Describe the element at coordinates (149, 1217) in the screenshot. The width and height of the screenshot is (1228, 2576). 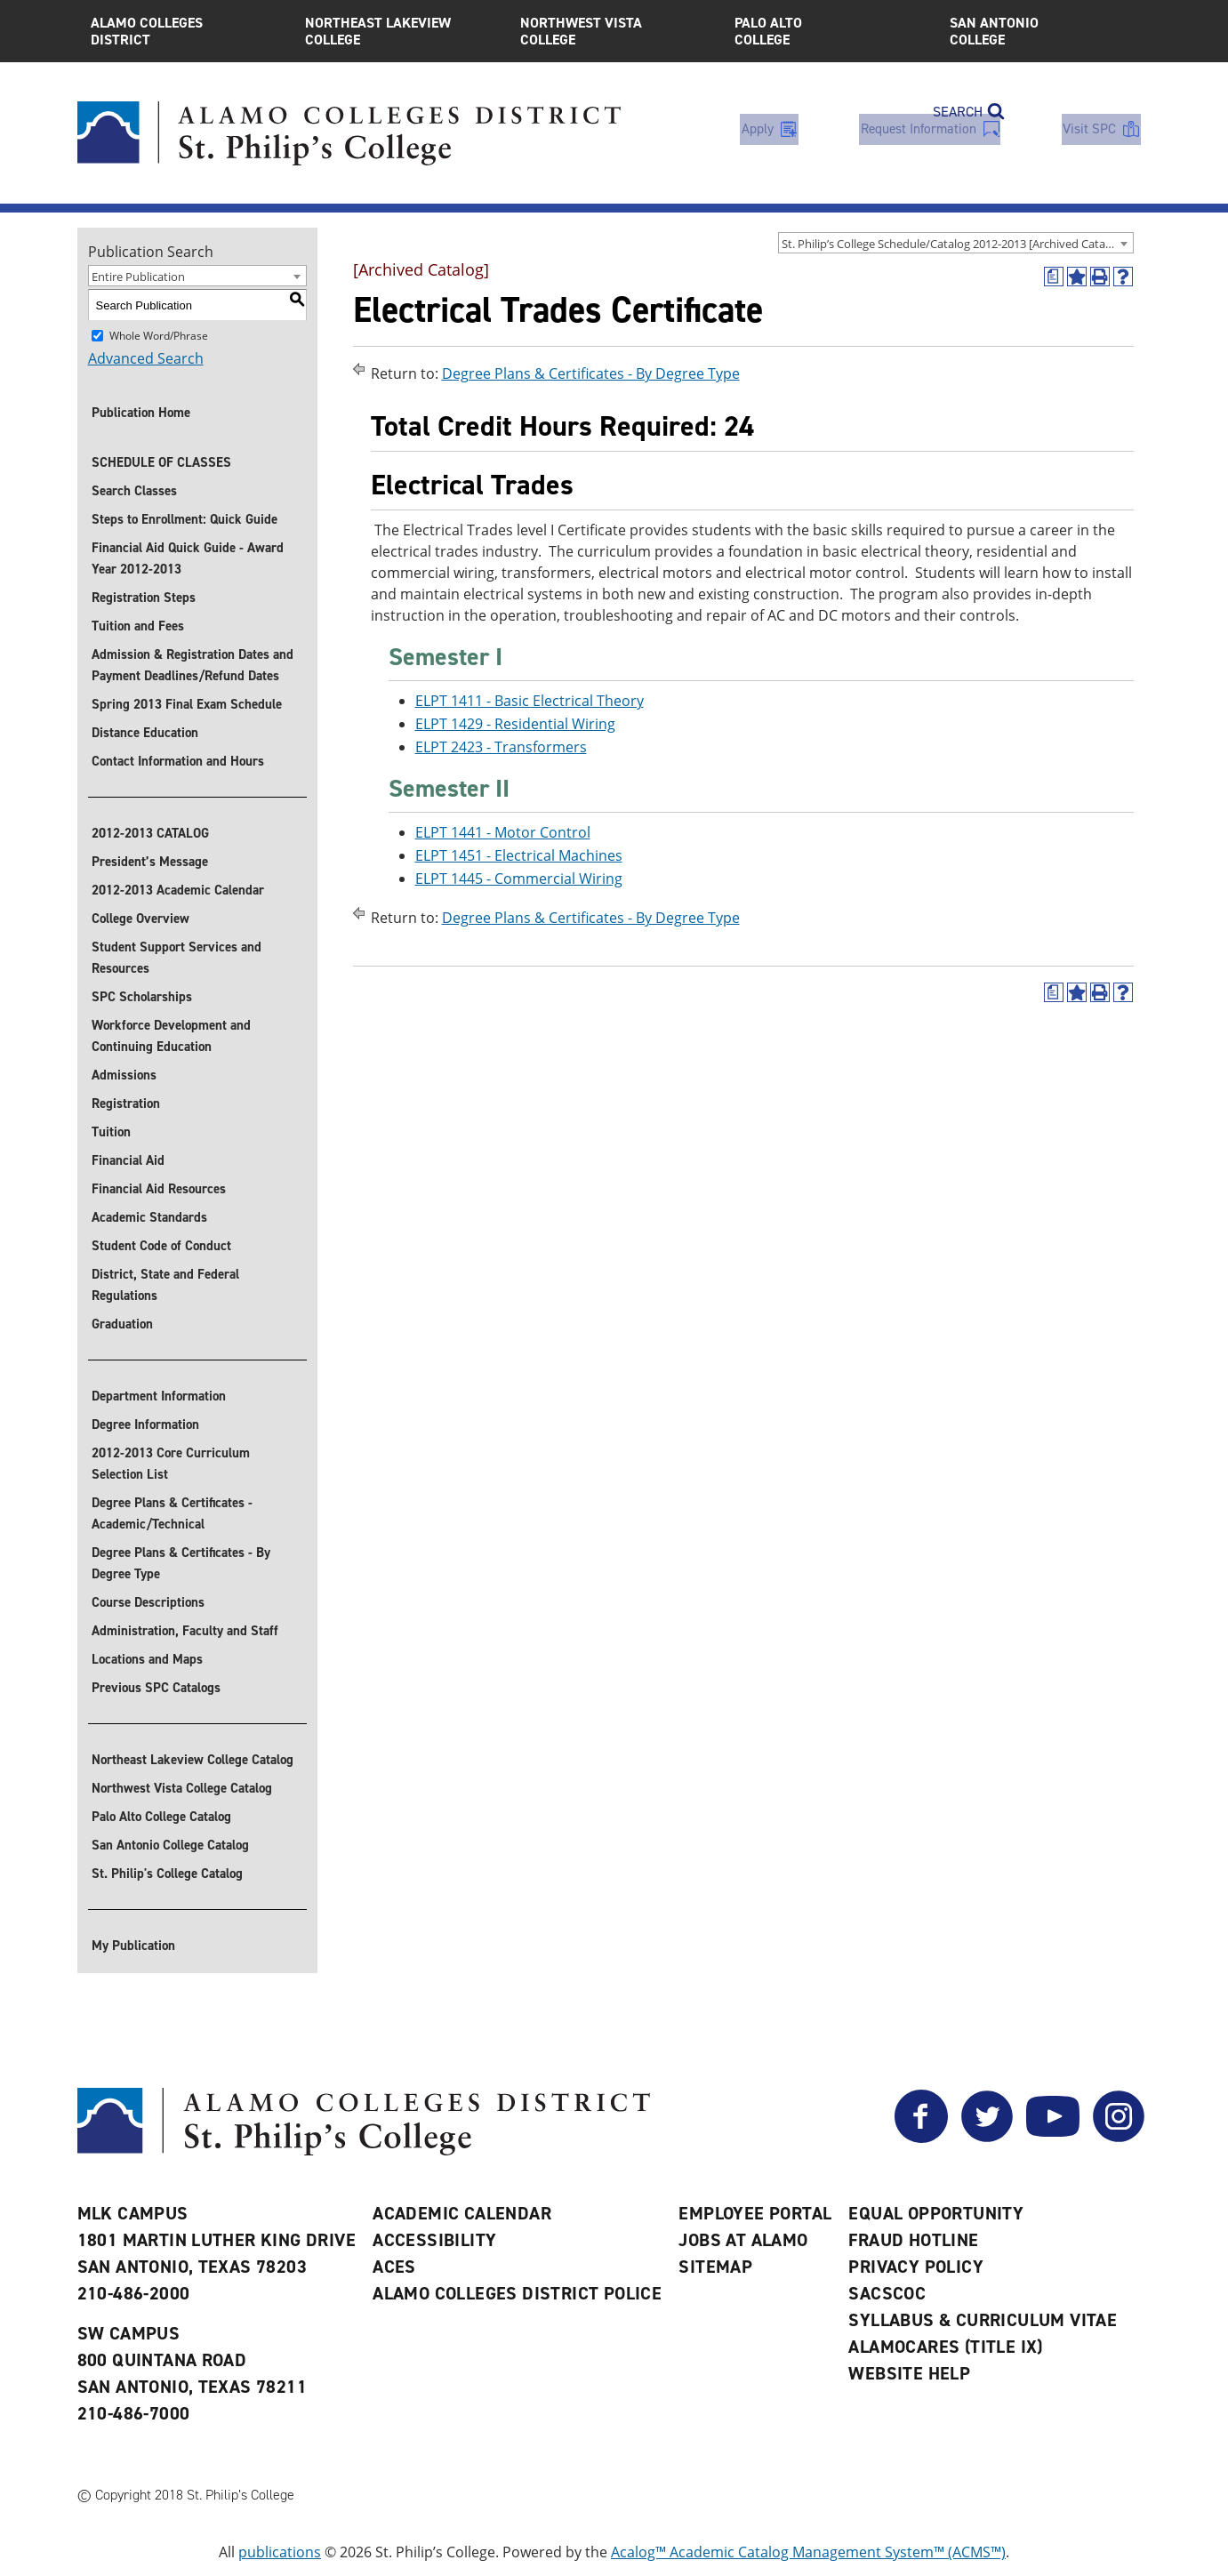
I see `Academic Standards` at that location.